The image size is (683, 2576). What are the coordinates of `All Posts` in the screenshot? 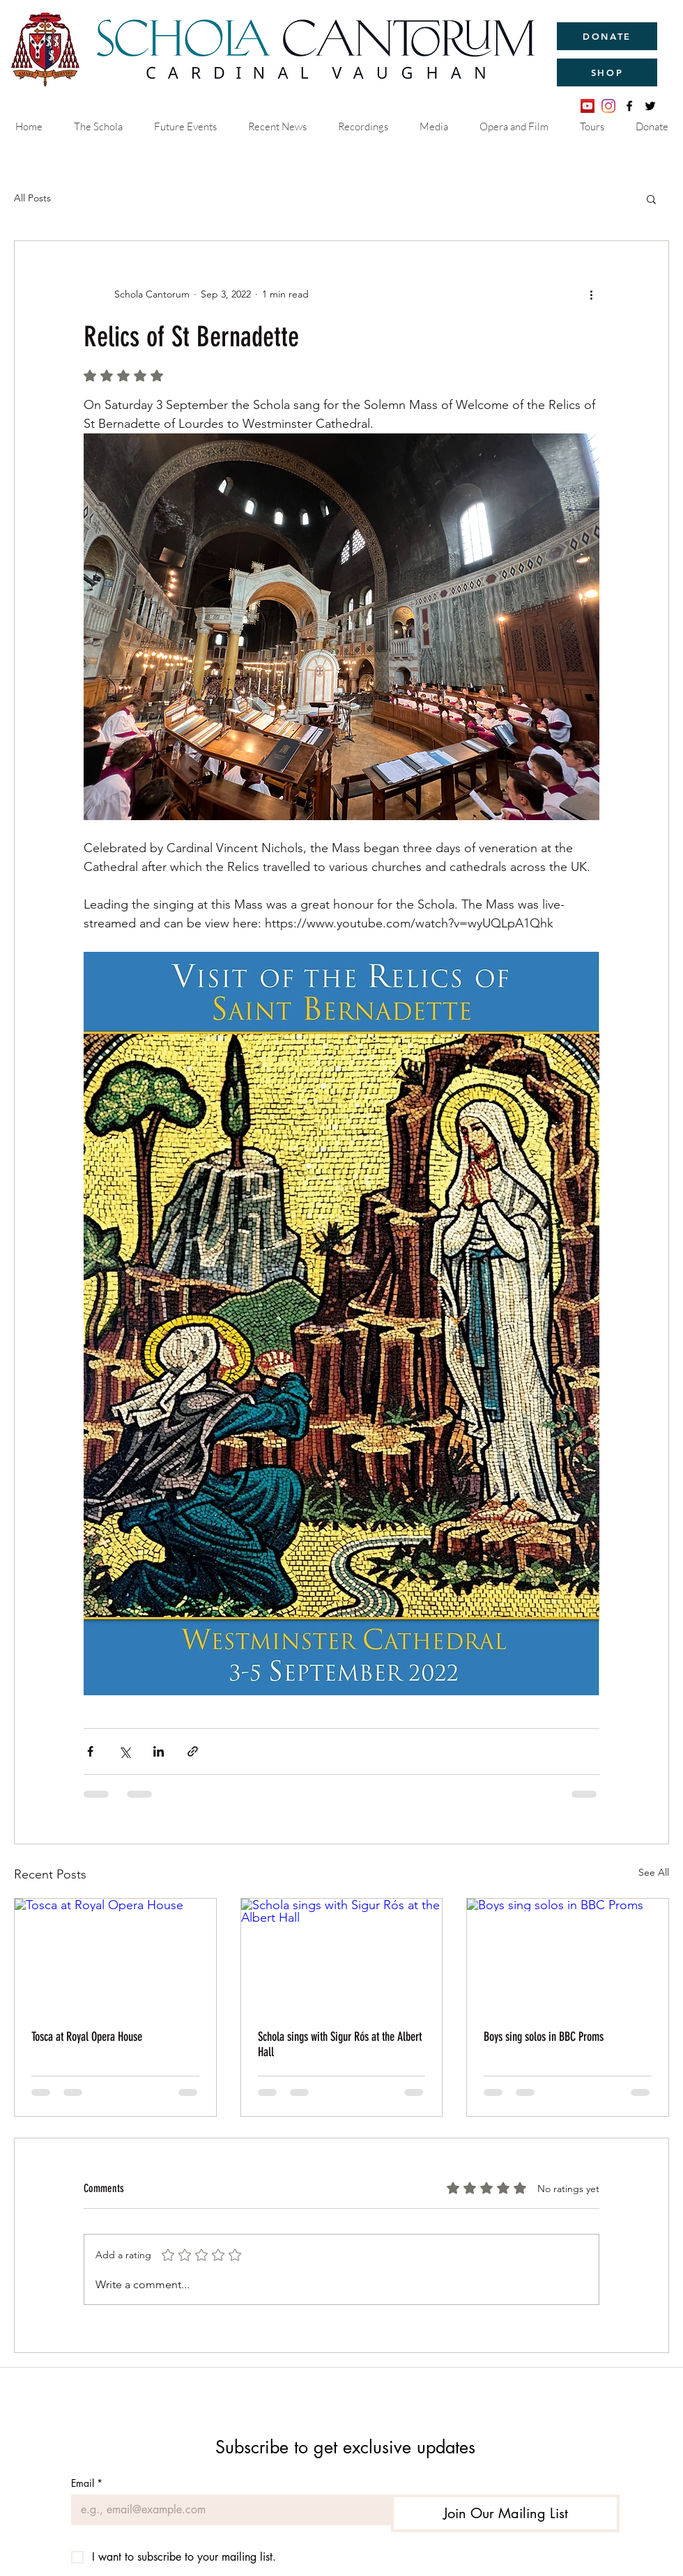 It's located at (32, 198).